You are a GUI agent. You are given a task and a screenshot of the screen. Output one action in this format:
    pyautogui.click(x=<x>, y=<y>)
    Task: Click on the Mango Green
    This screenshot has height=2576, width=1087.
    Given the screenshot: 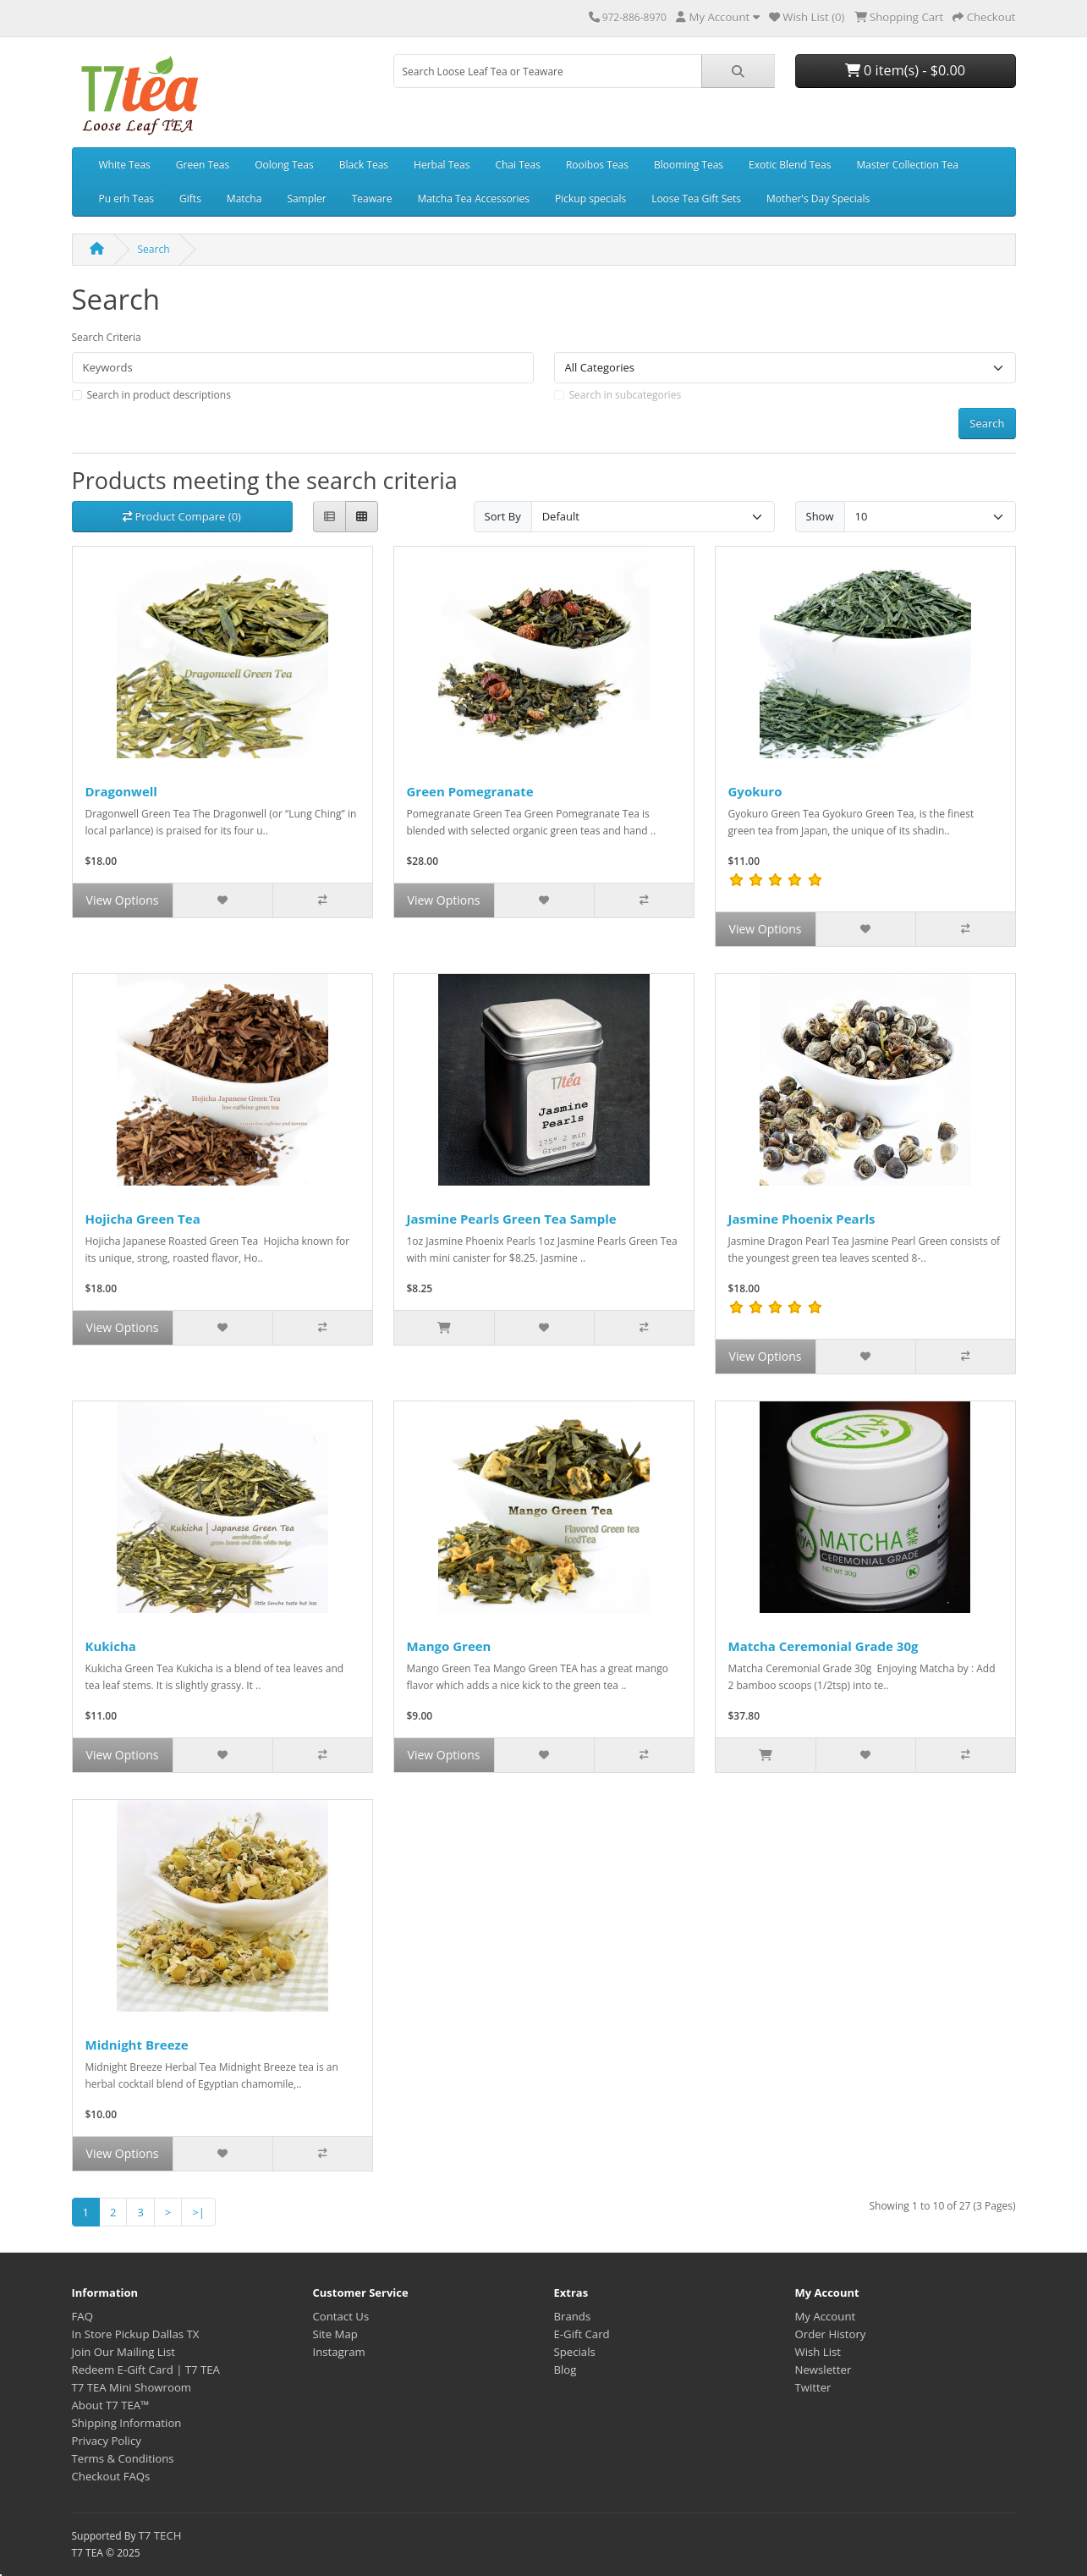 What is the action you would take?
    pyautogui.click(x=449, y=1646)
    